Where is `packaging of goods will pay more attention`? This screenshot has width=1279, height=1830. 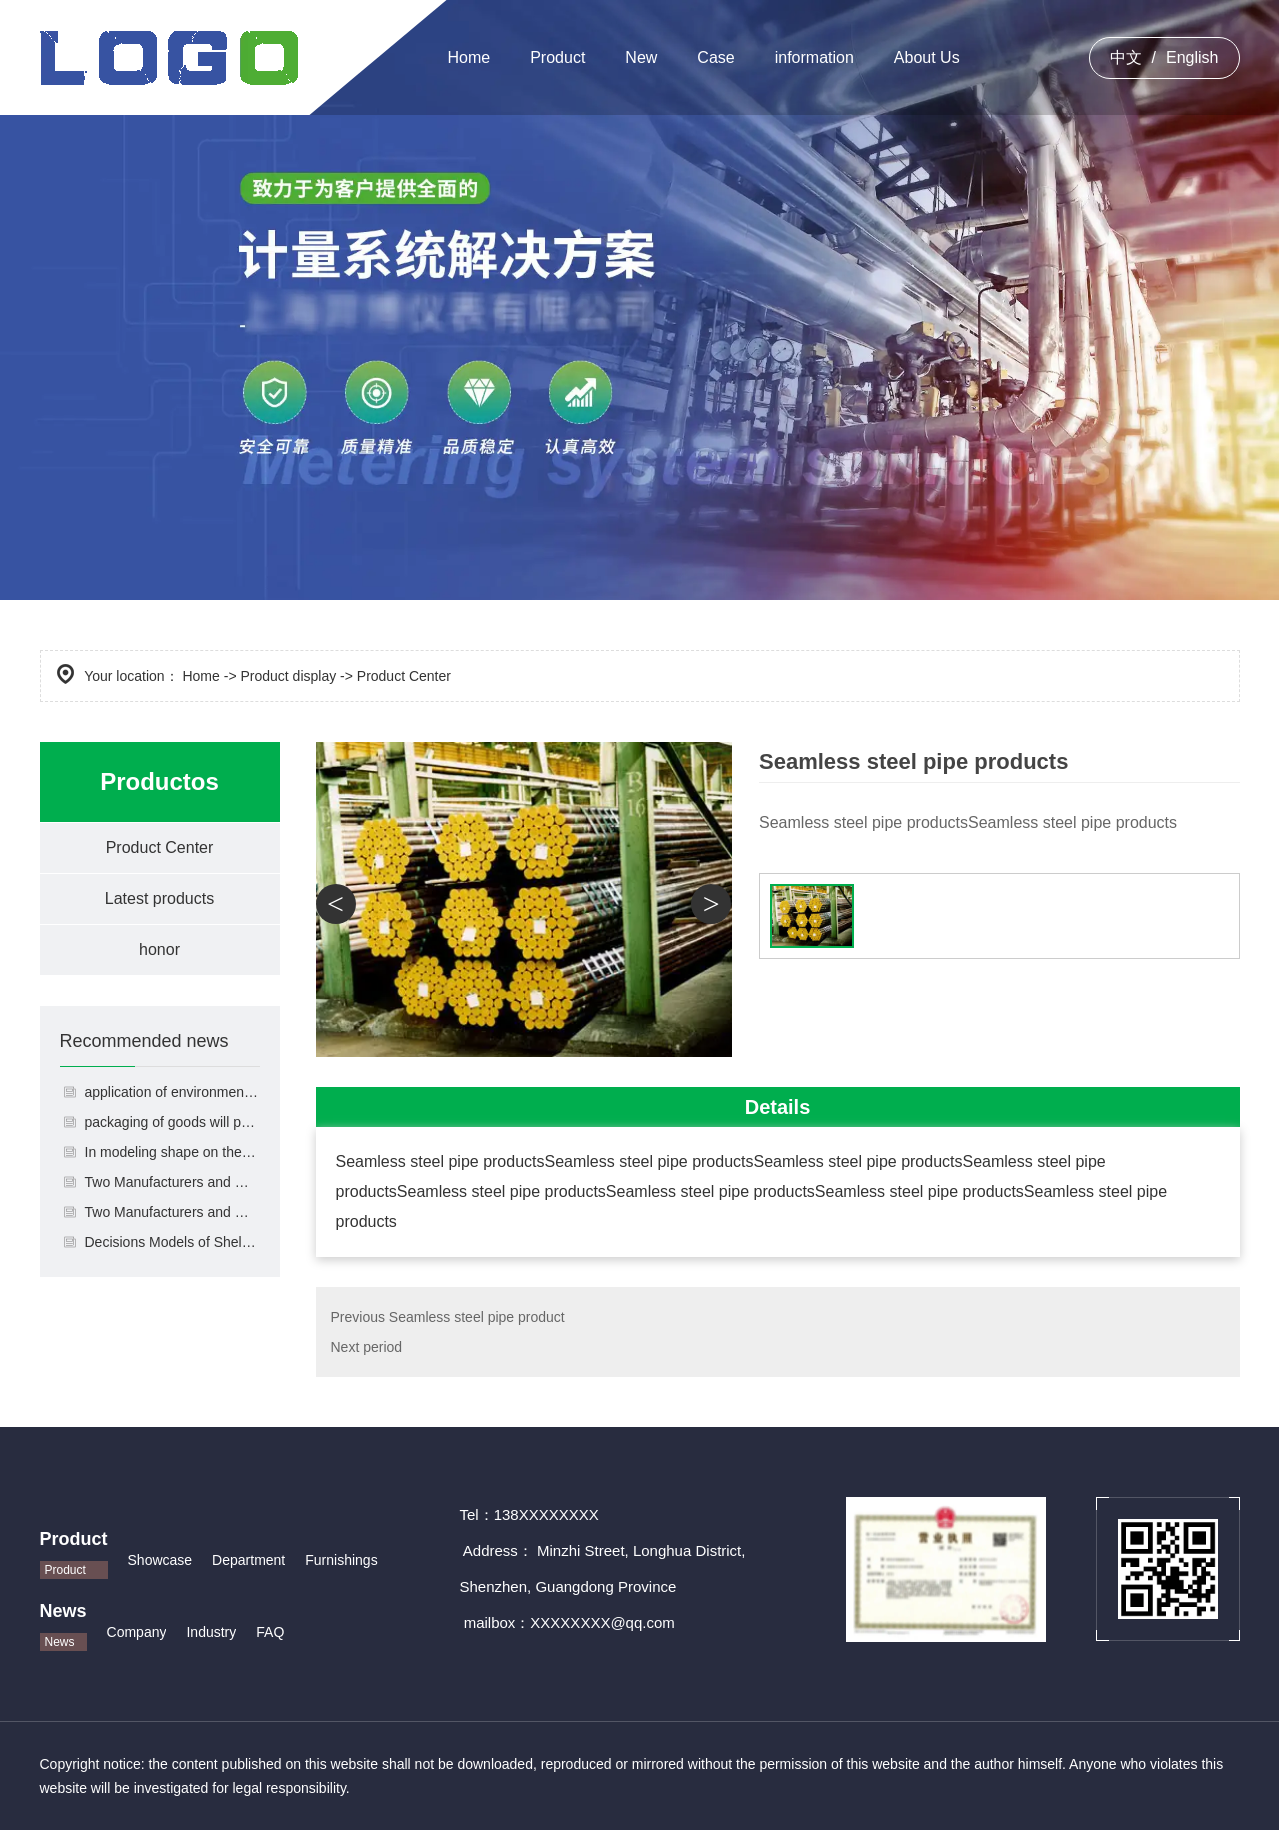
packaging of goods will pay more attention is located at coordinates (172, 1122).